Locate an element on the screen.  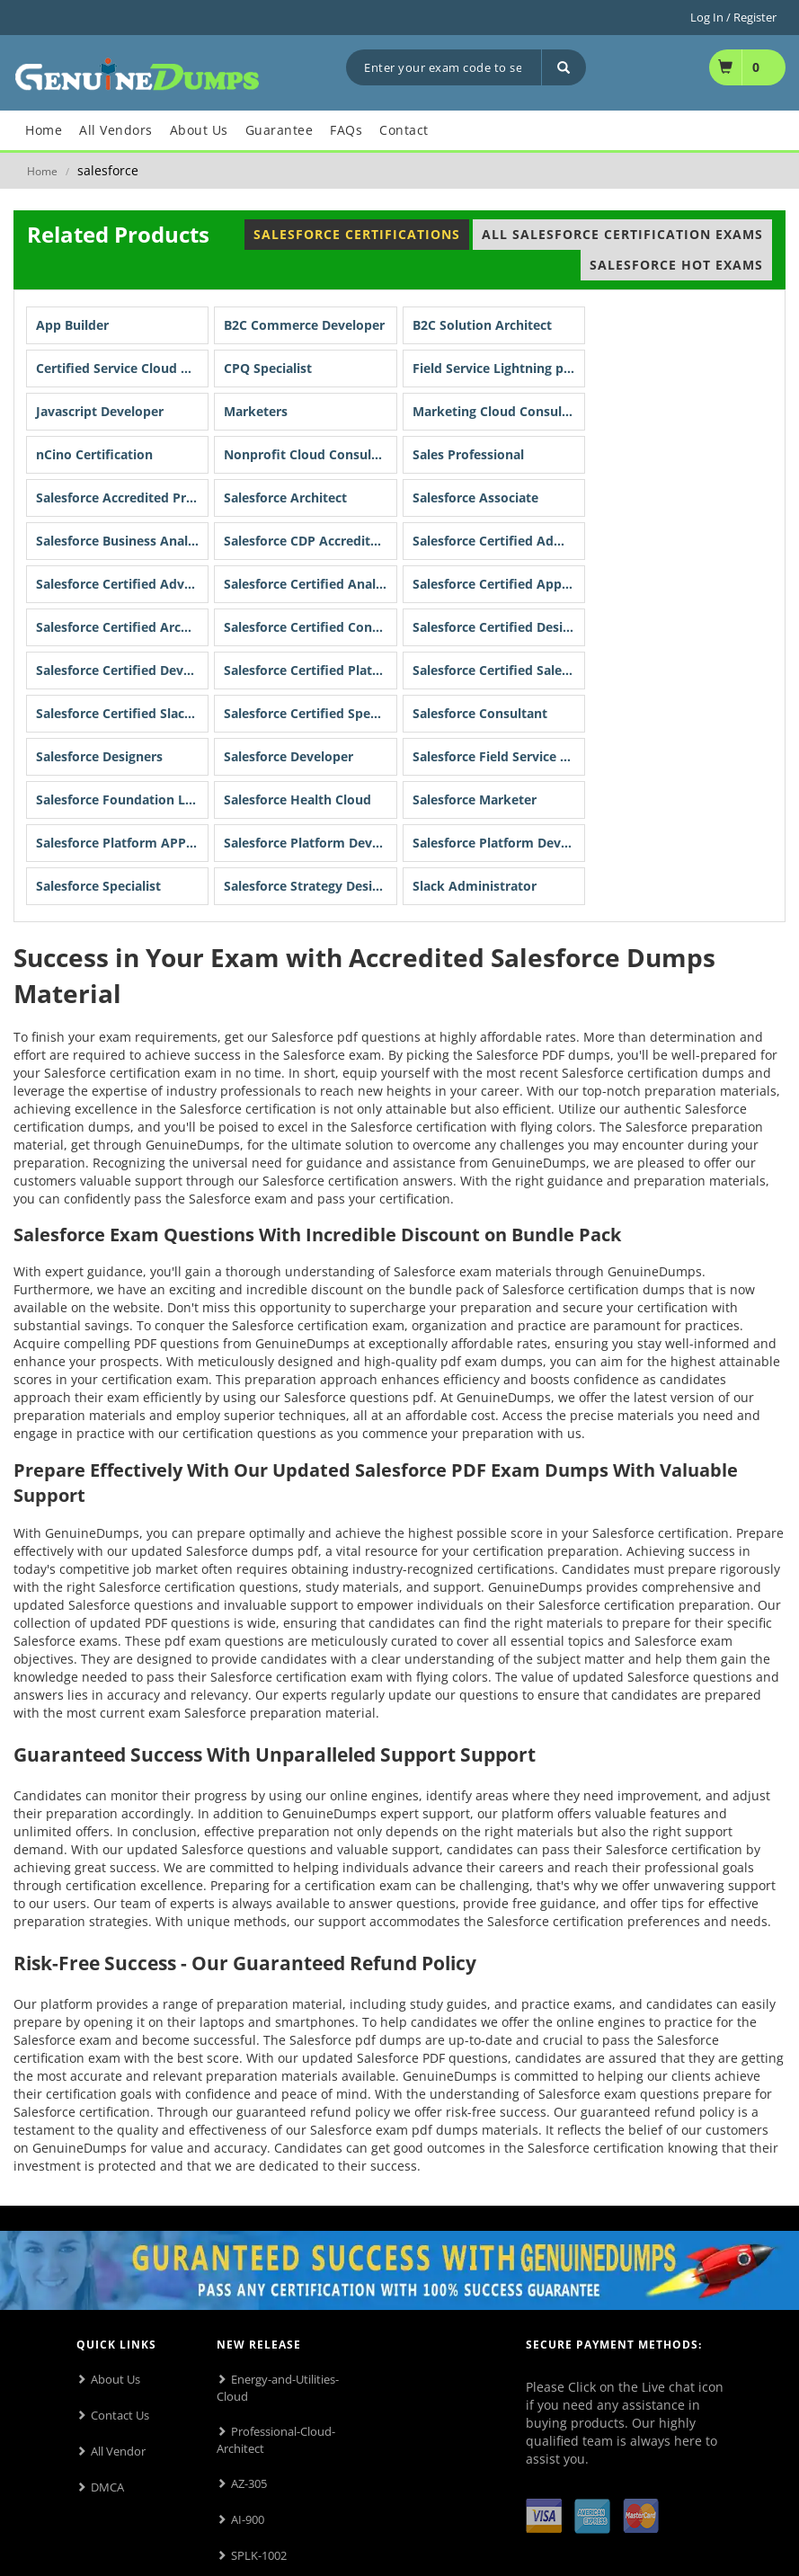
[Search] is located at coordinates (563, 67).